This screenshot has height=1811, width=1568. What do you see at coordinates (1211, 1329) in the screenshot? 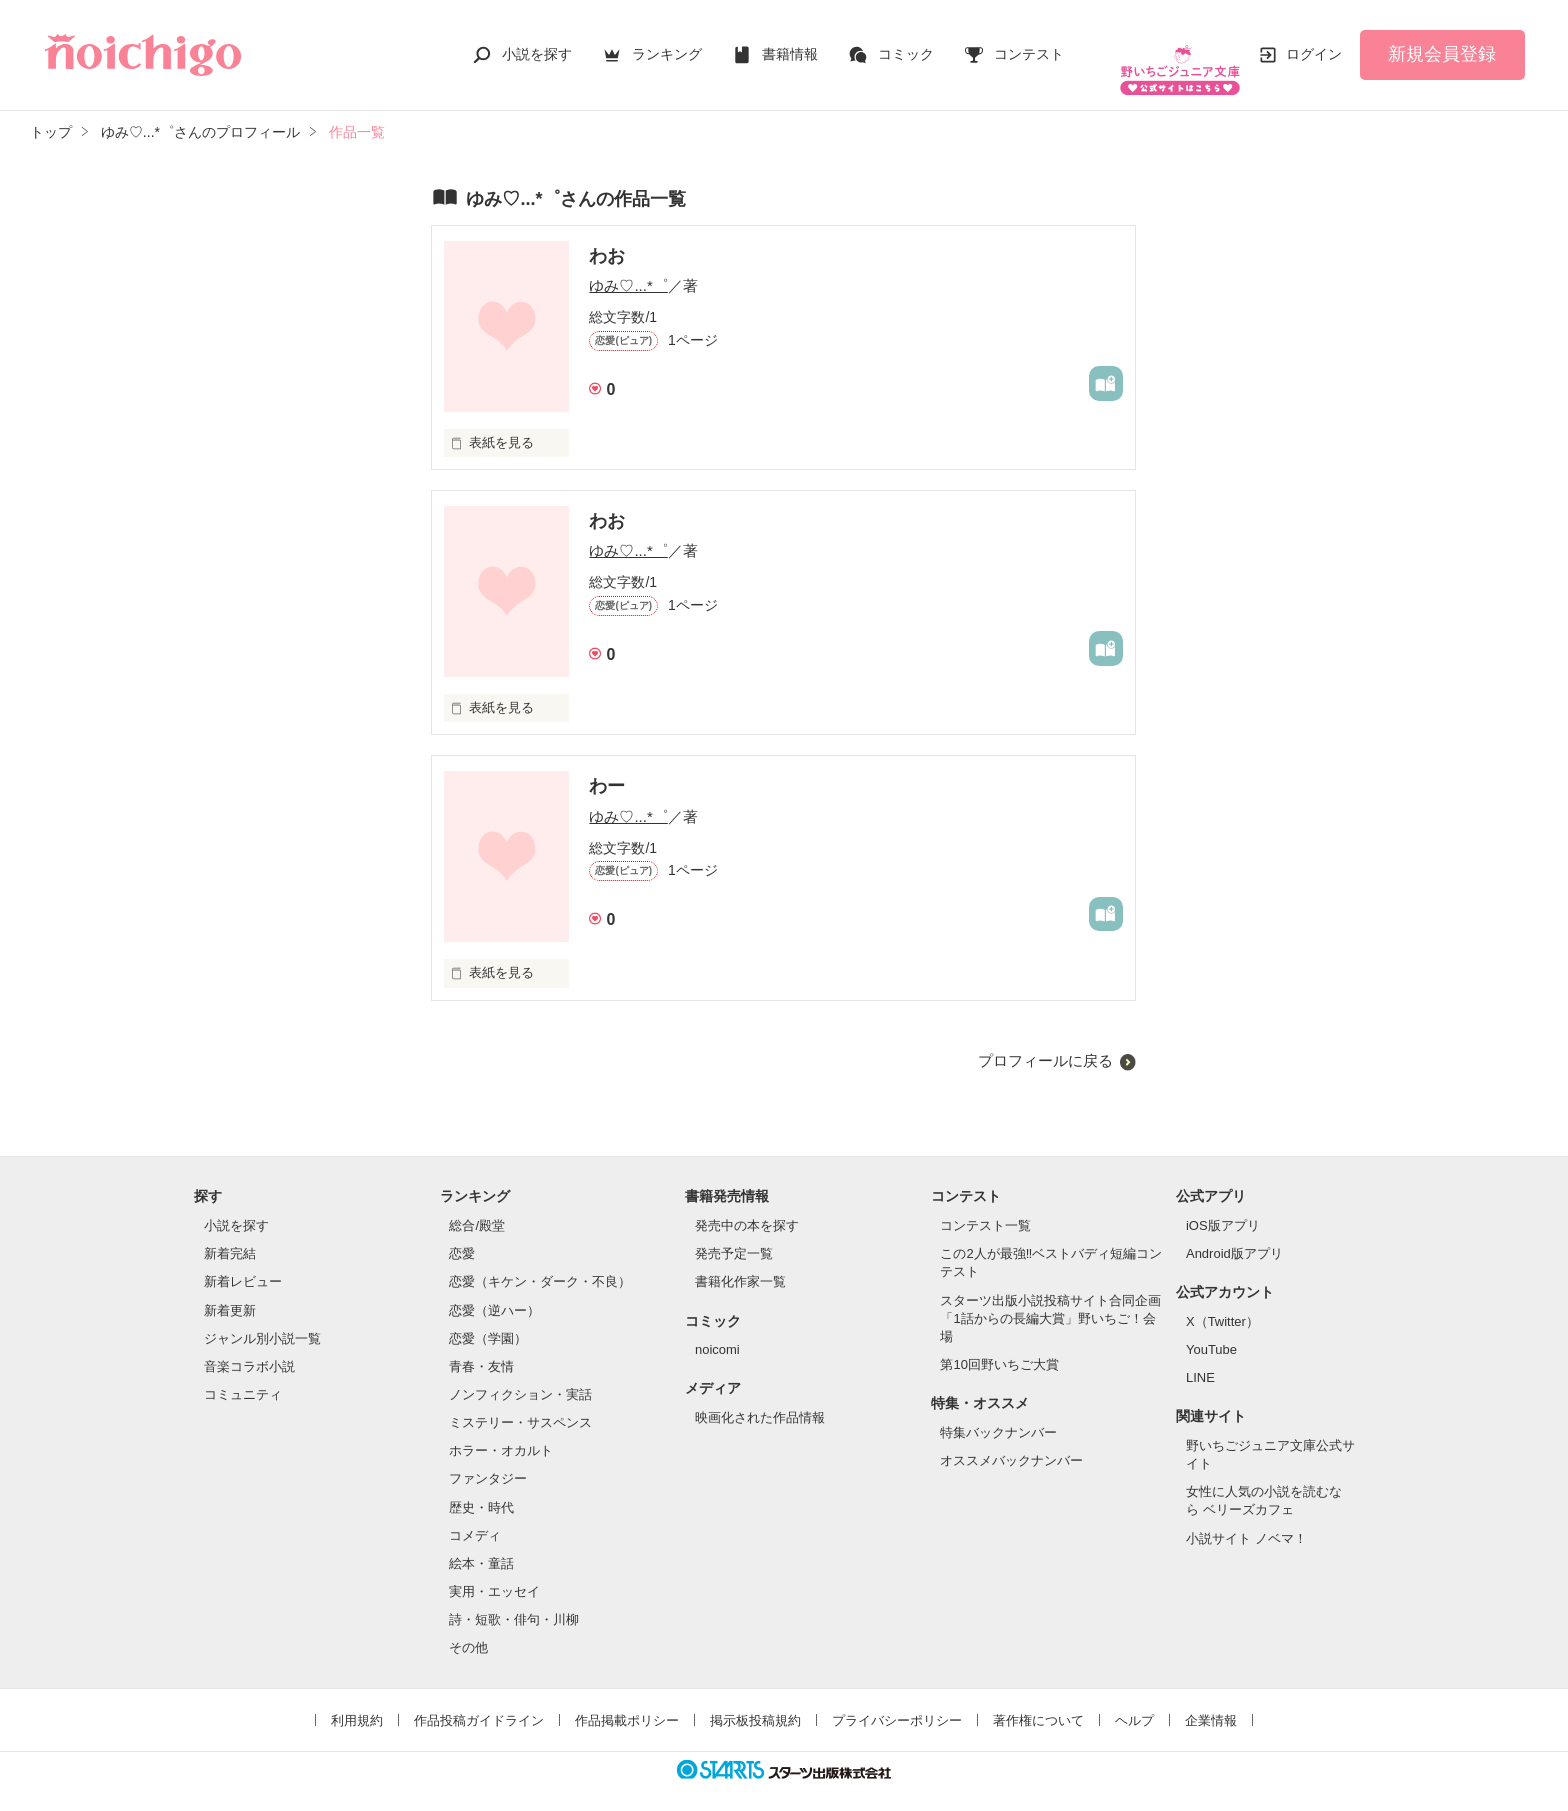
I see `YouTube` at bounding box center [1211, 1329].